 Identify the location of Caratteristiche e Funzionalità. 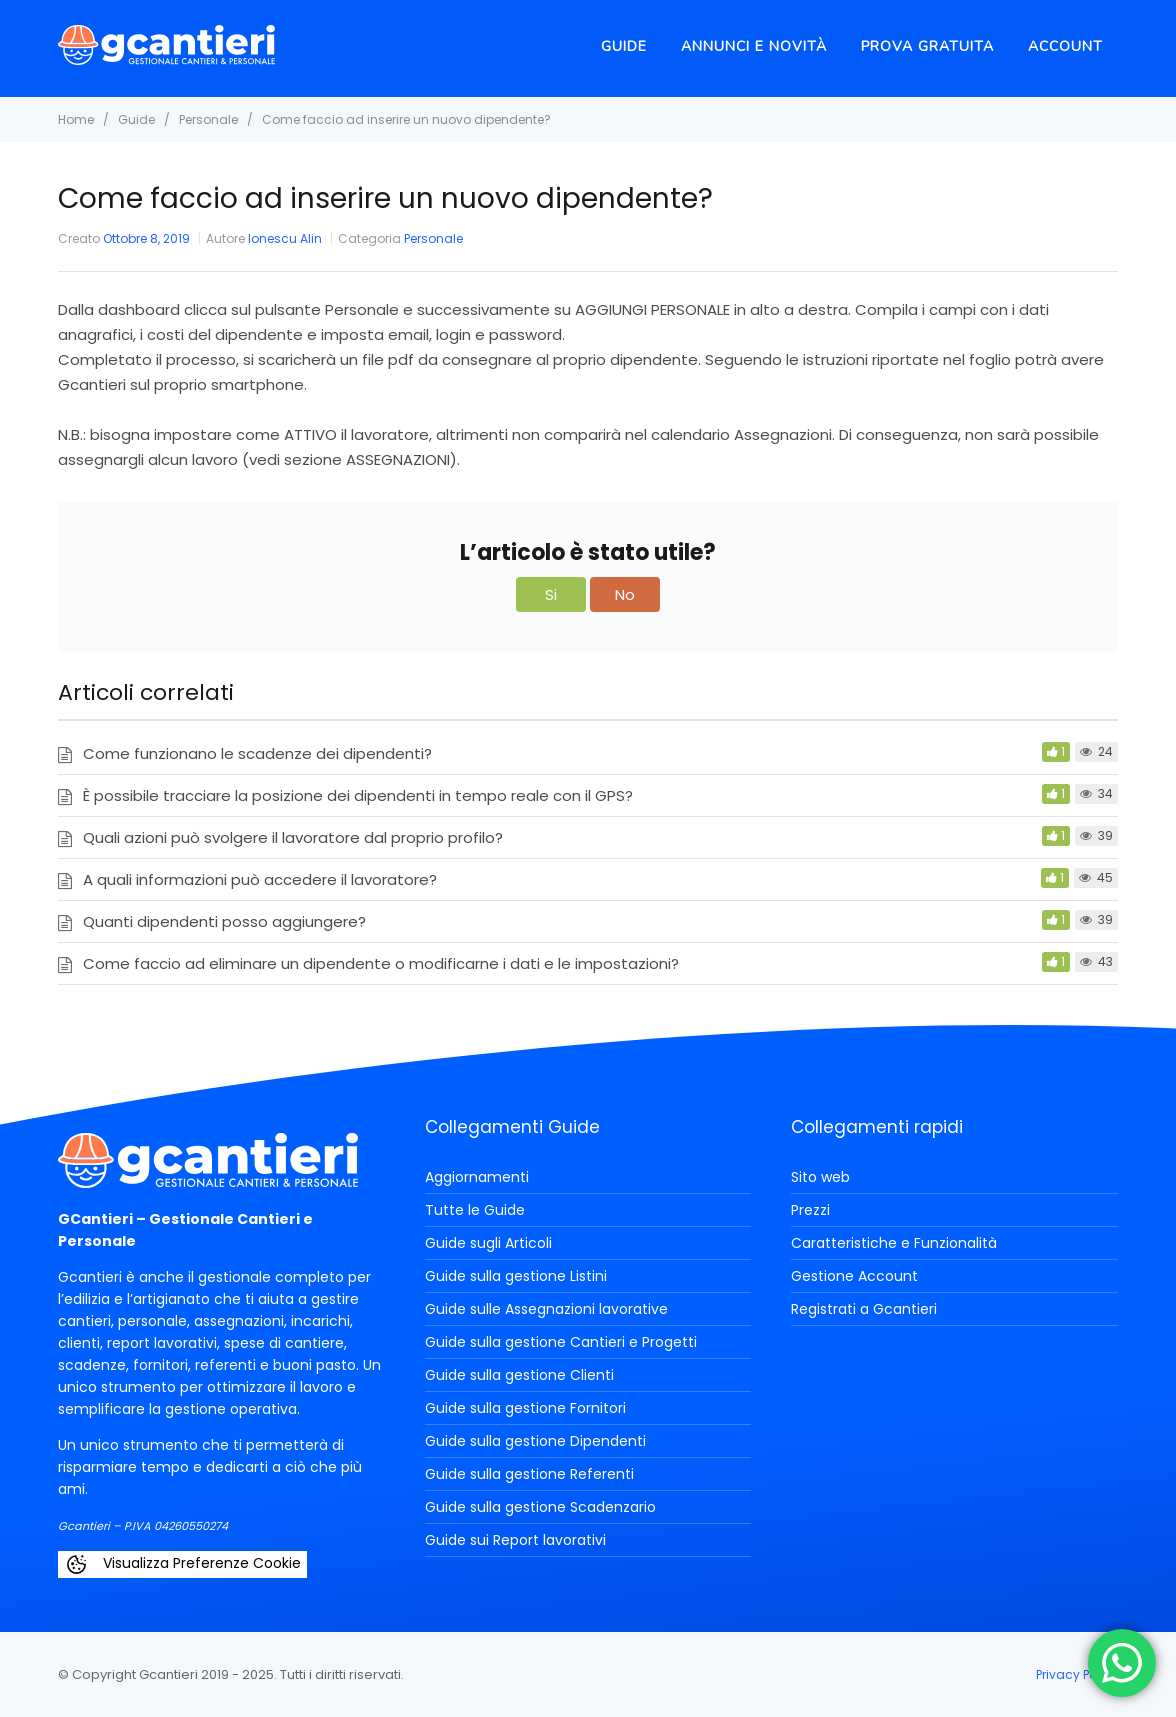
(894, 1243).